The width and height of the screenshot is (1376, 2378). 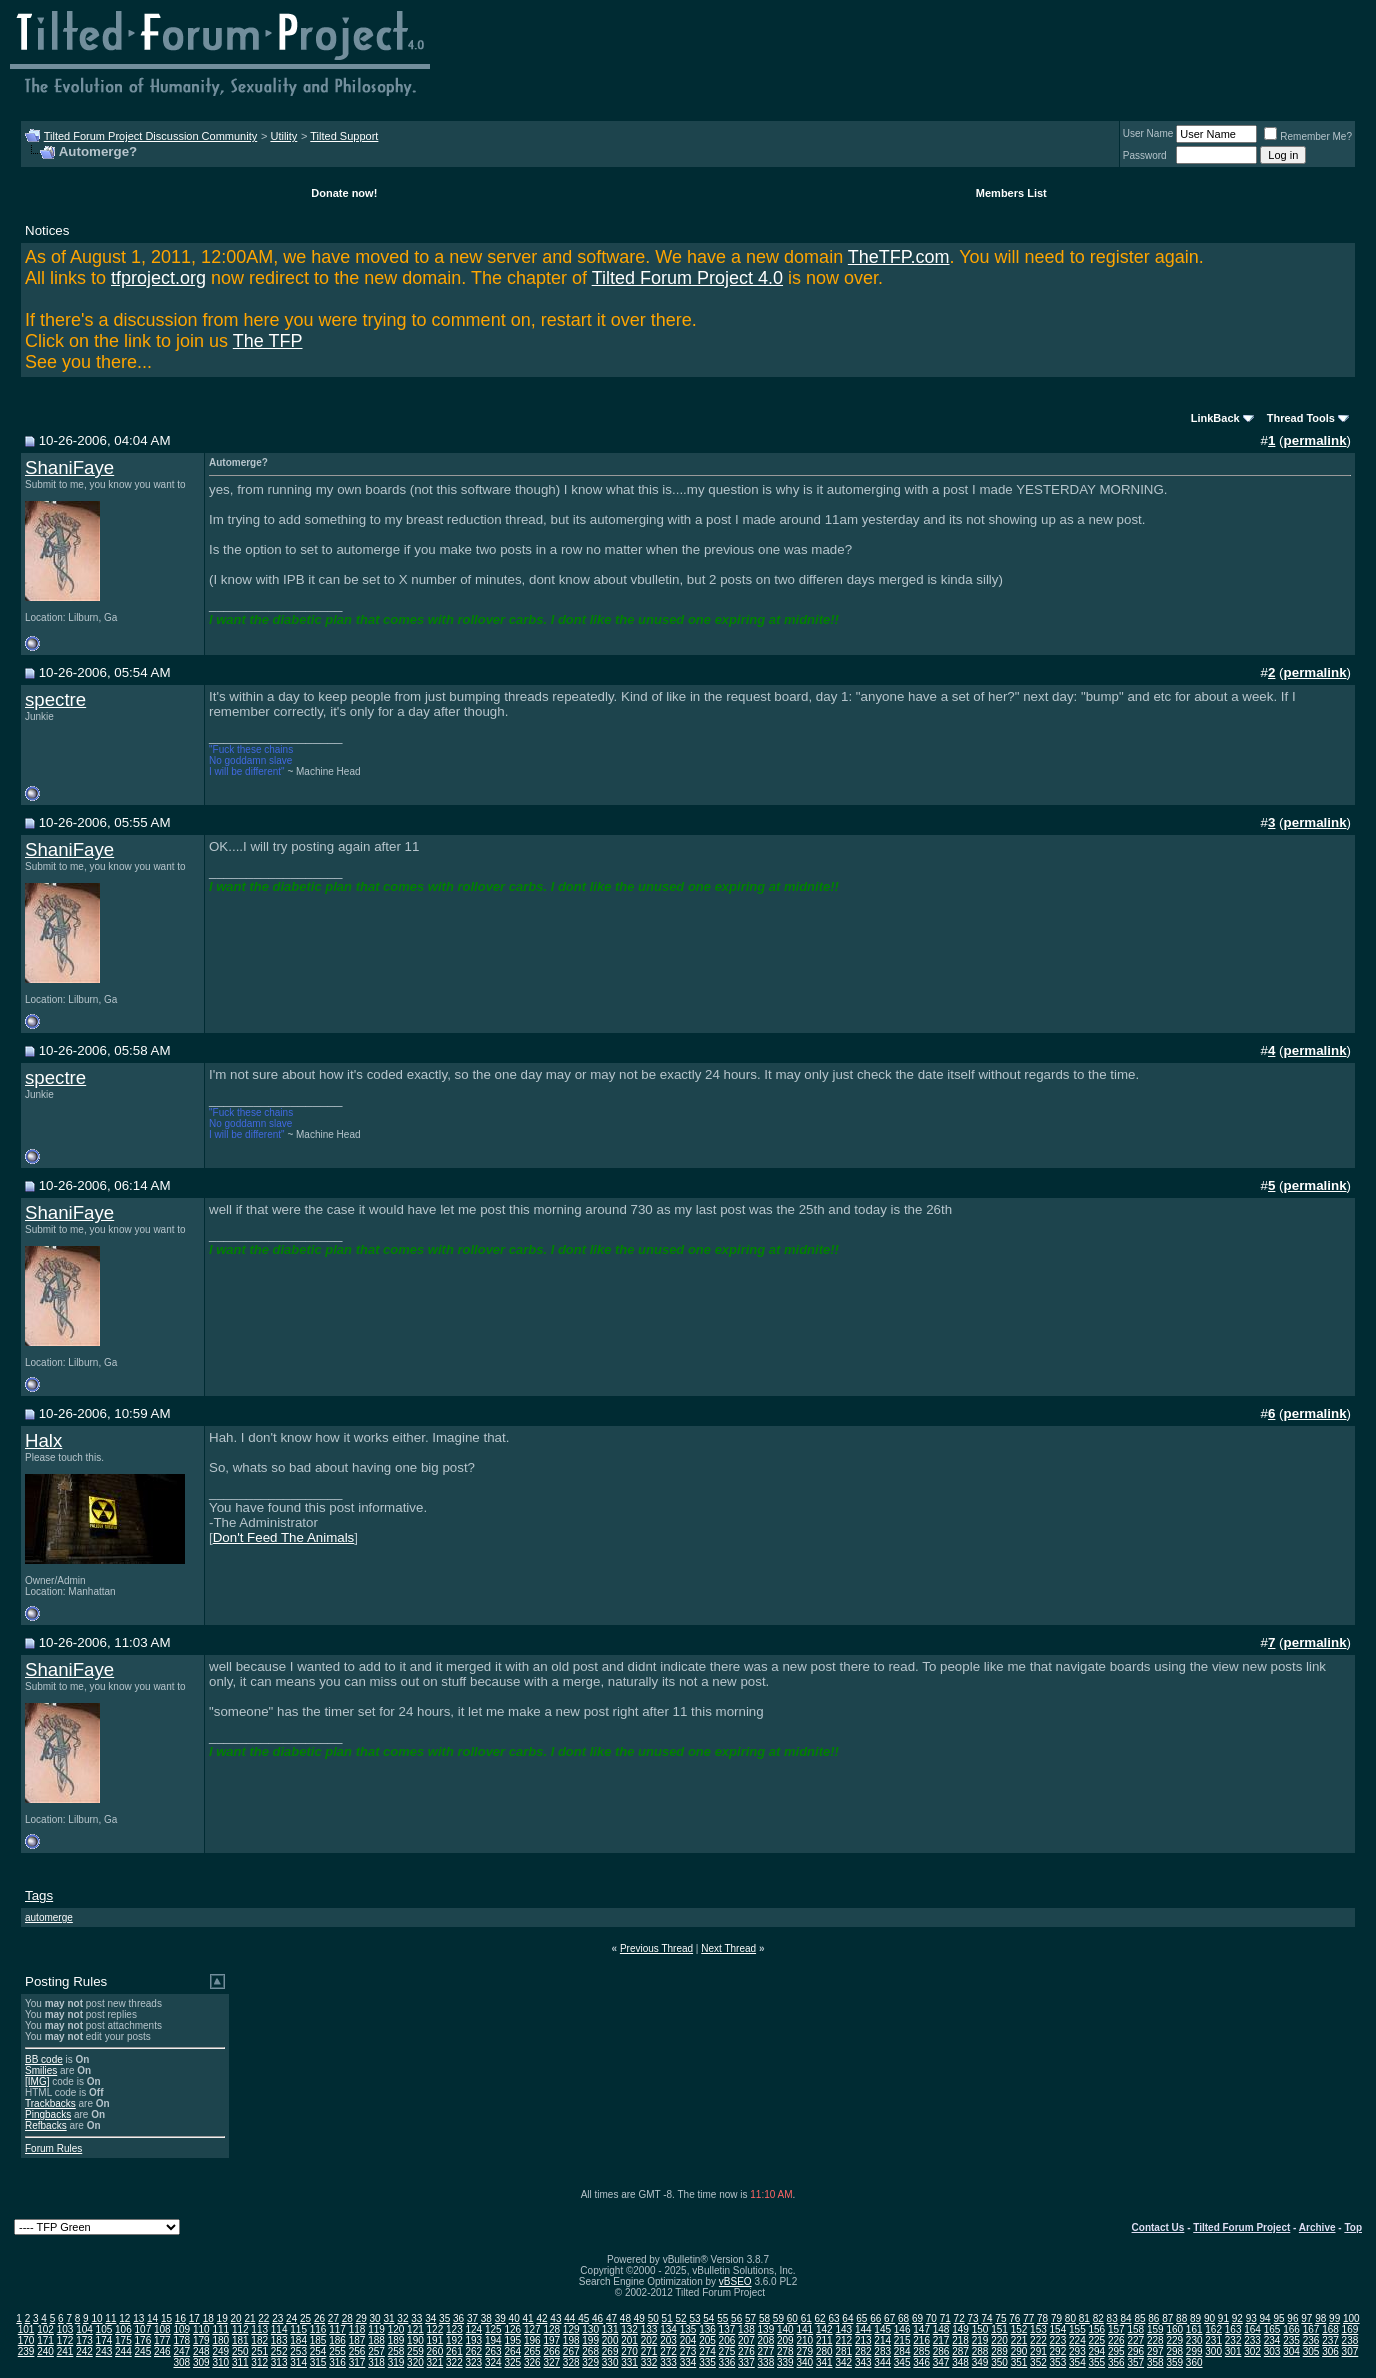 What do you see at coordinates (1155, 2329) in the screenshot?
I see `159` at bounding box center [1155, 2329].